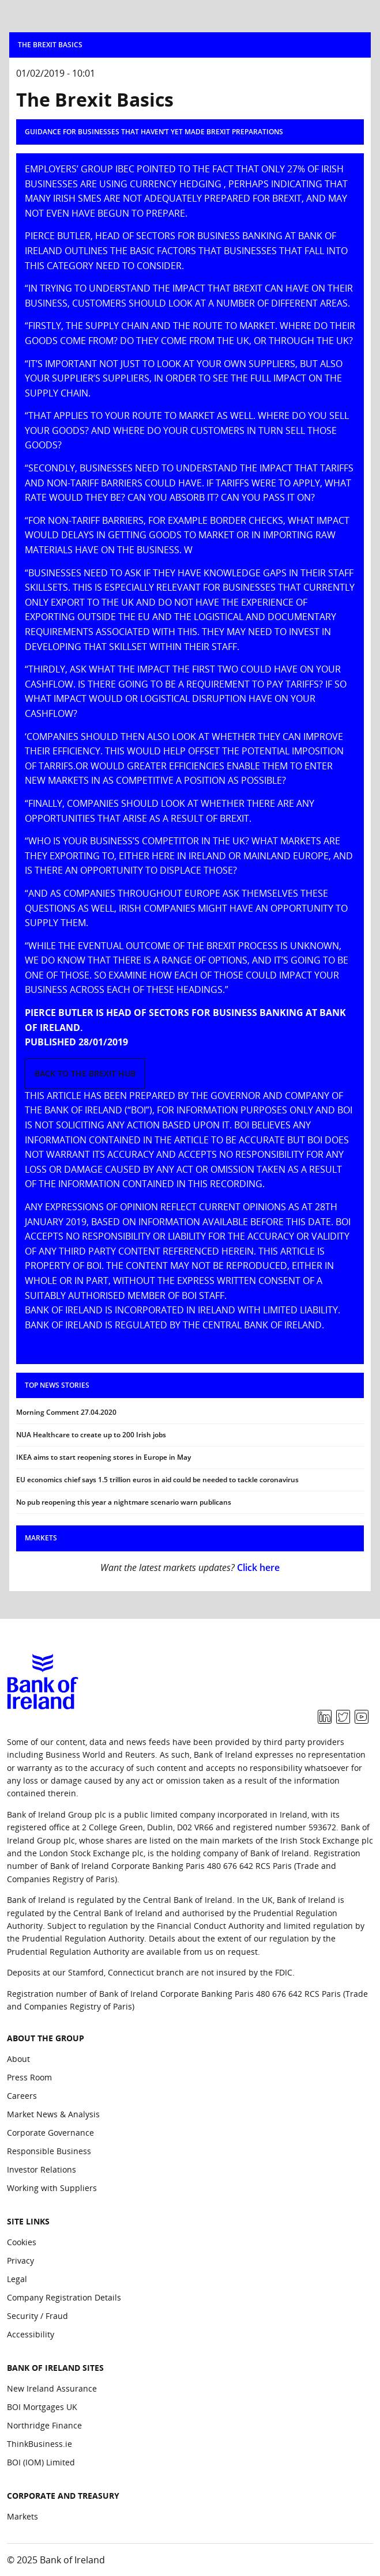  What do you see at coordinates (20, 2260) in the screenshot?
I see `Privacy [Site Links: Privacy]` at bounding box center [20, 2260].